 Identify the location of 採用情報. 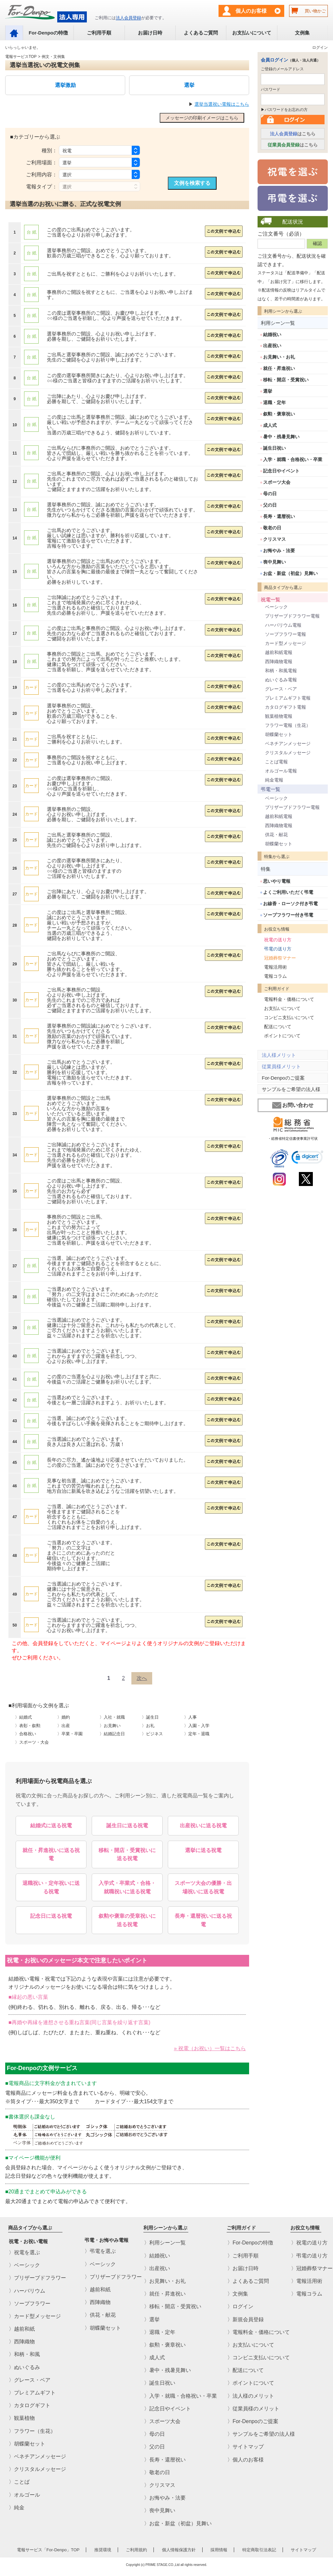
(218, 2549).